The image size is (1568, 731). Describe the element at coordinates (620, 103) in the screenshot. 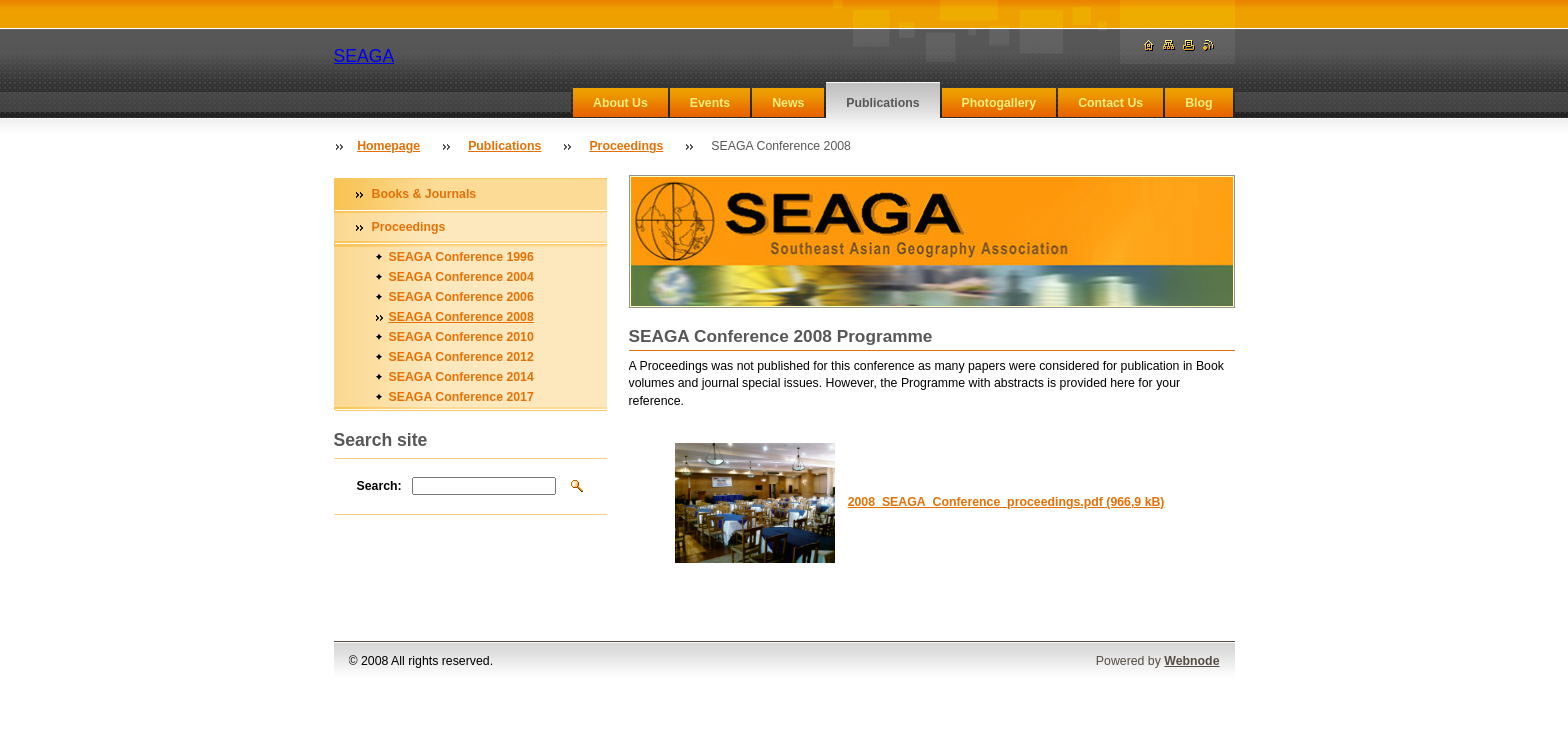

I see `About Us` at that location.